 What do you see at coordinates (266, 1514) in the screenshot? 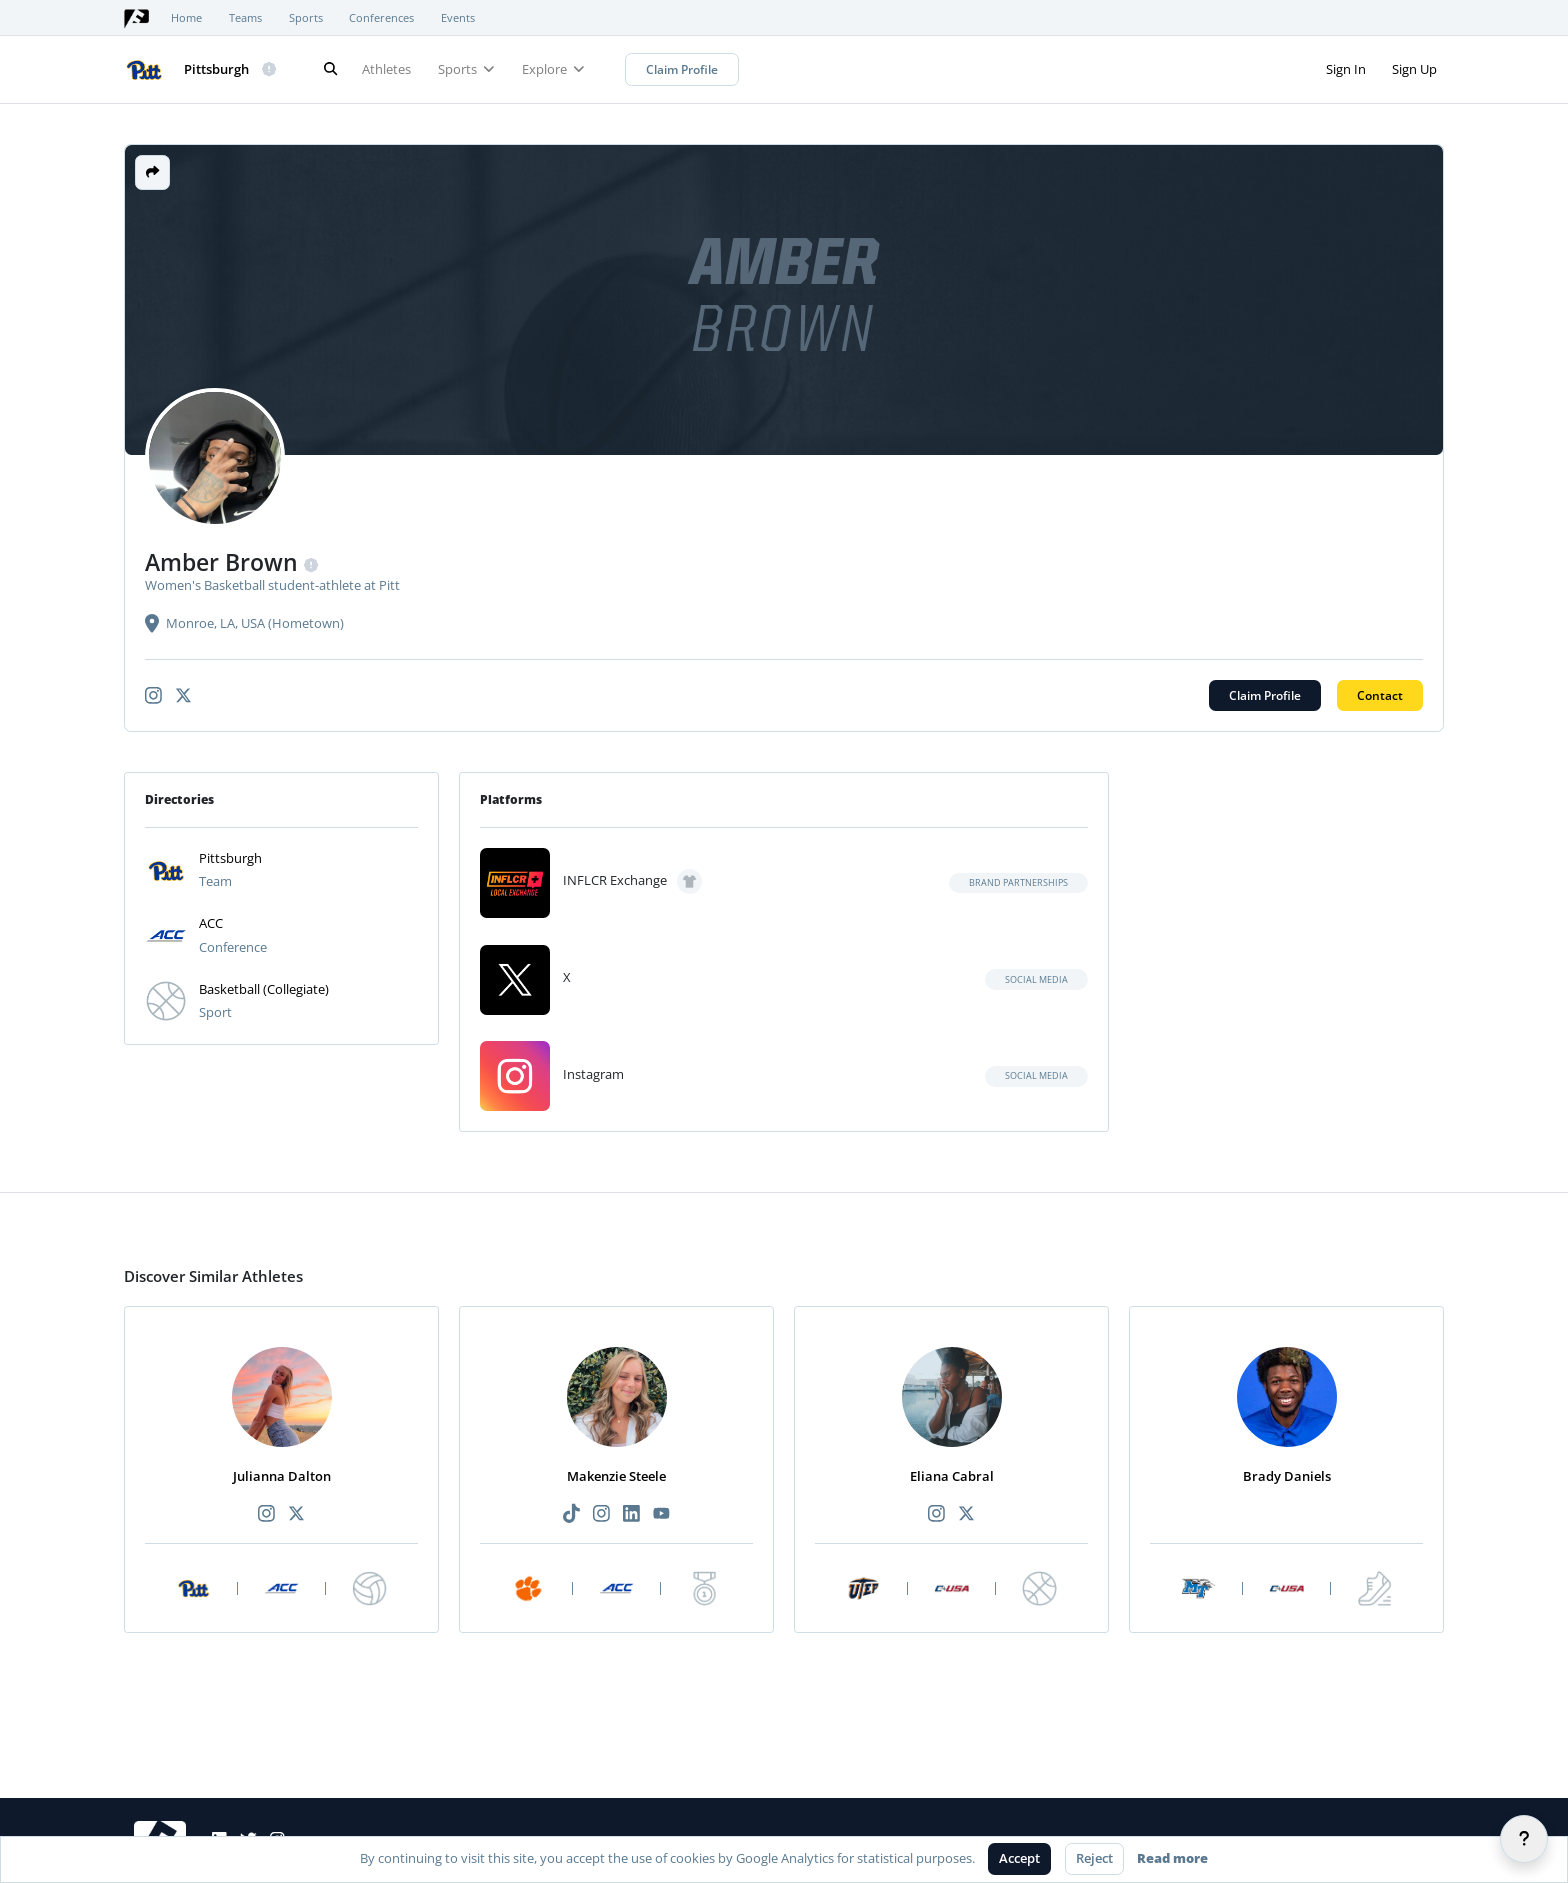
I see `[Recommended athlete Instagram link]` at bounding box center [266, 1514].